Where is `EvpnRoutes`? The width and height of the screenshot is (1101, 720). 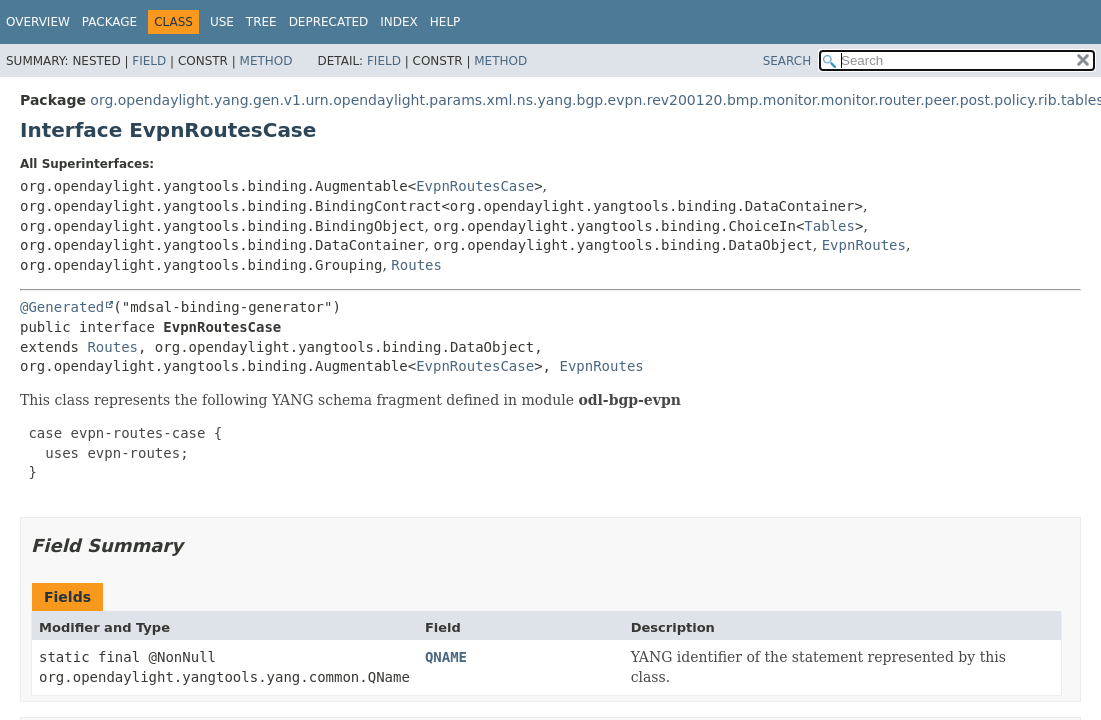 EvpnRoutes is located at coordinates (864, 245).